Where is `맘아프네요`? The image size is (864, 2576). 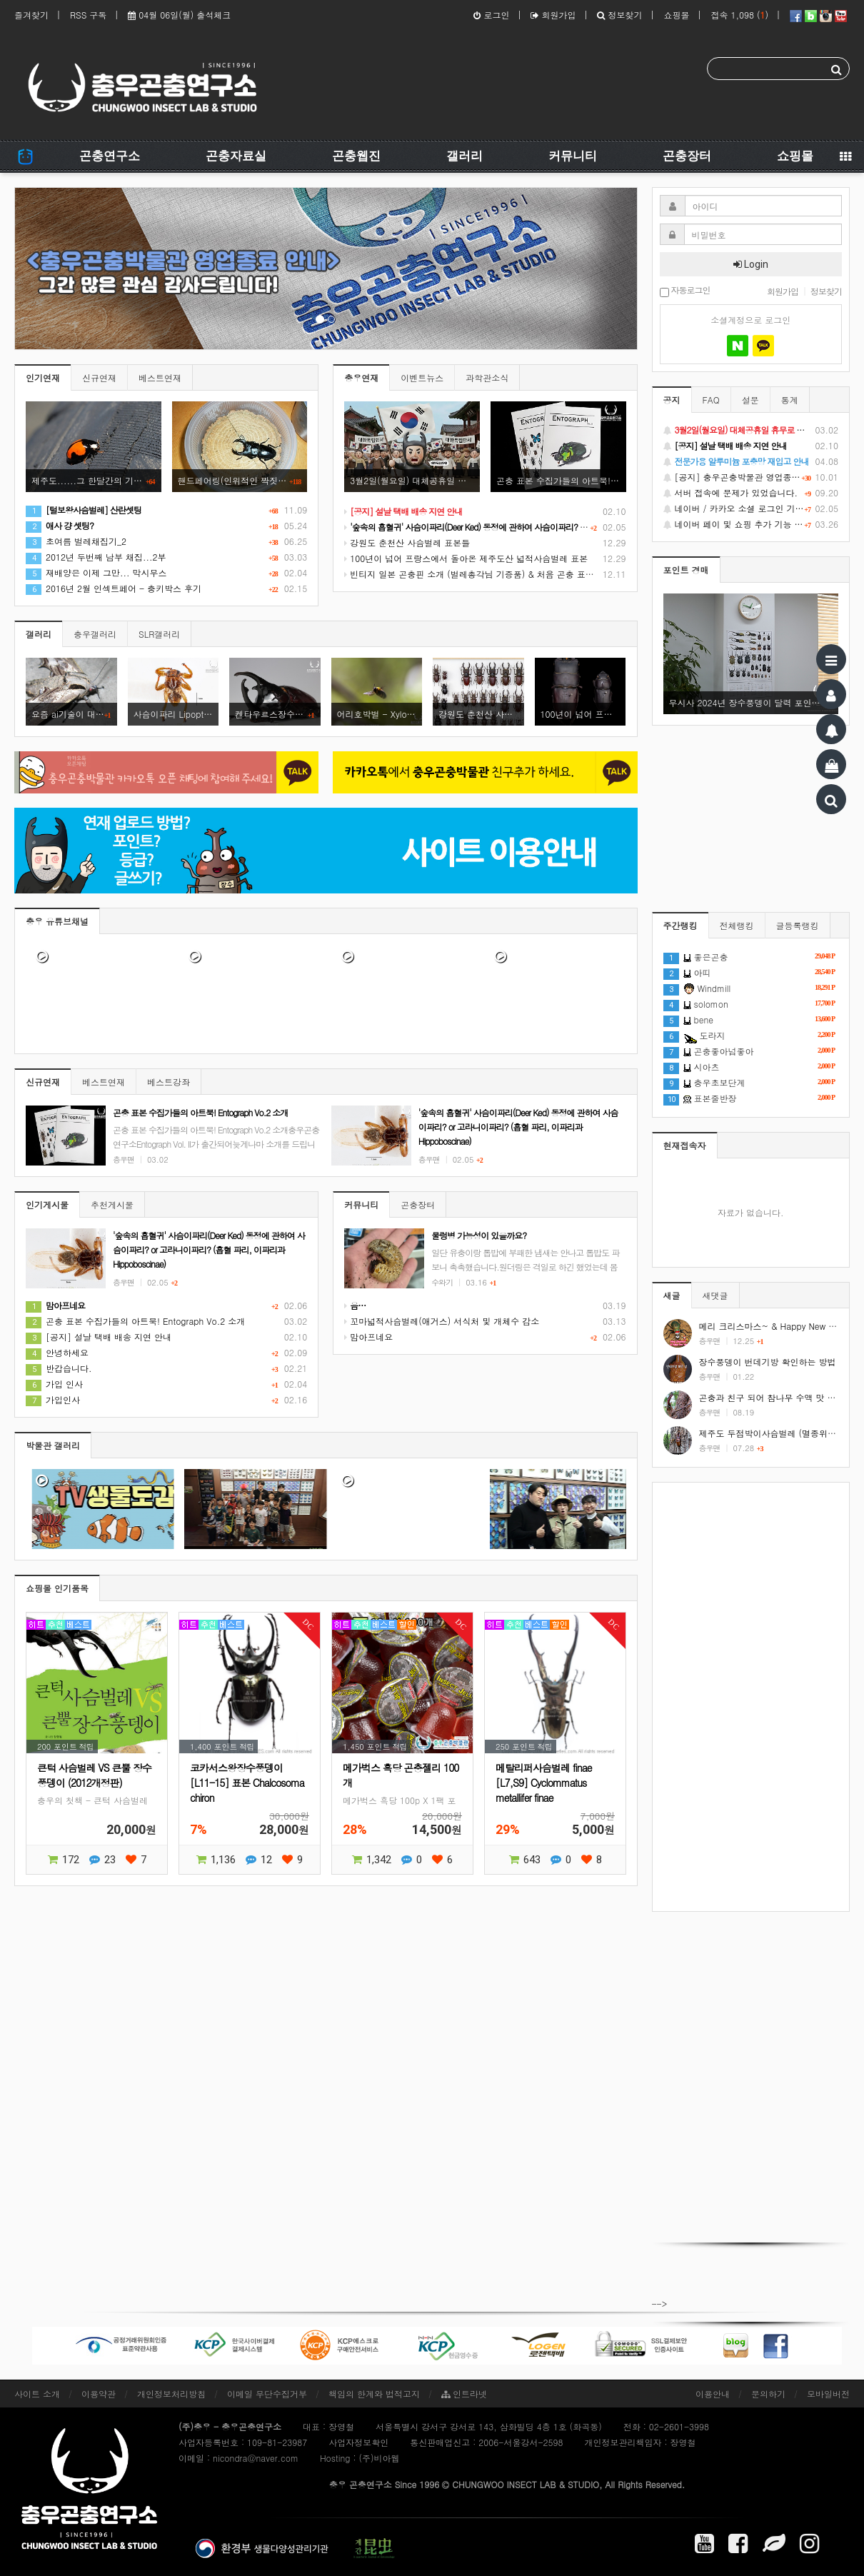 맘아프네요 is located at coordinates (368, 1336).